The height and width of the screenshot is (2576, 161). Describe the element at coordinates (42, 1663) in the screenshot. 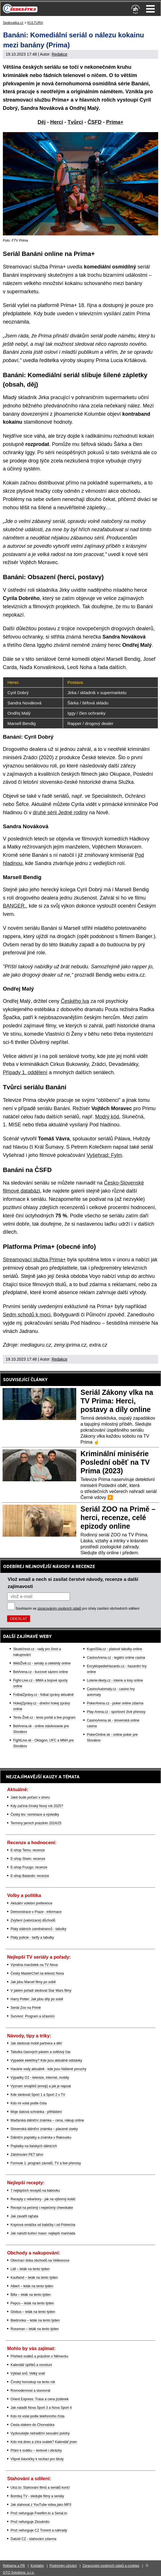

I see `WebŽivě.cz - seriály a celebrity online` at that location.